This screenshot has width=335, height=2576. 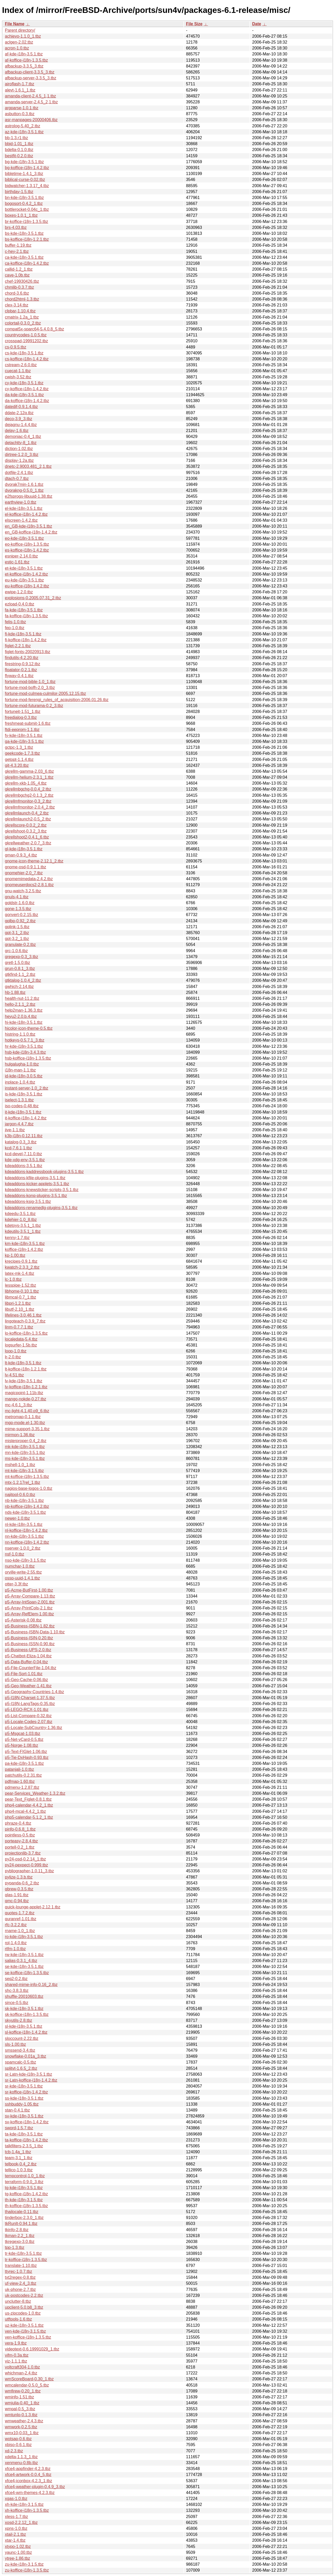 What do you see at coordinates (15, 2534) in the screenshot?
I see `xtail-2.1.tbz` at bounding box center [15, 2534].